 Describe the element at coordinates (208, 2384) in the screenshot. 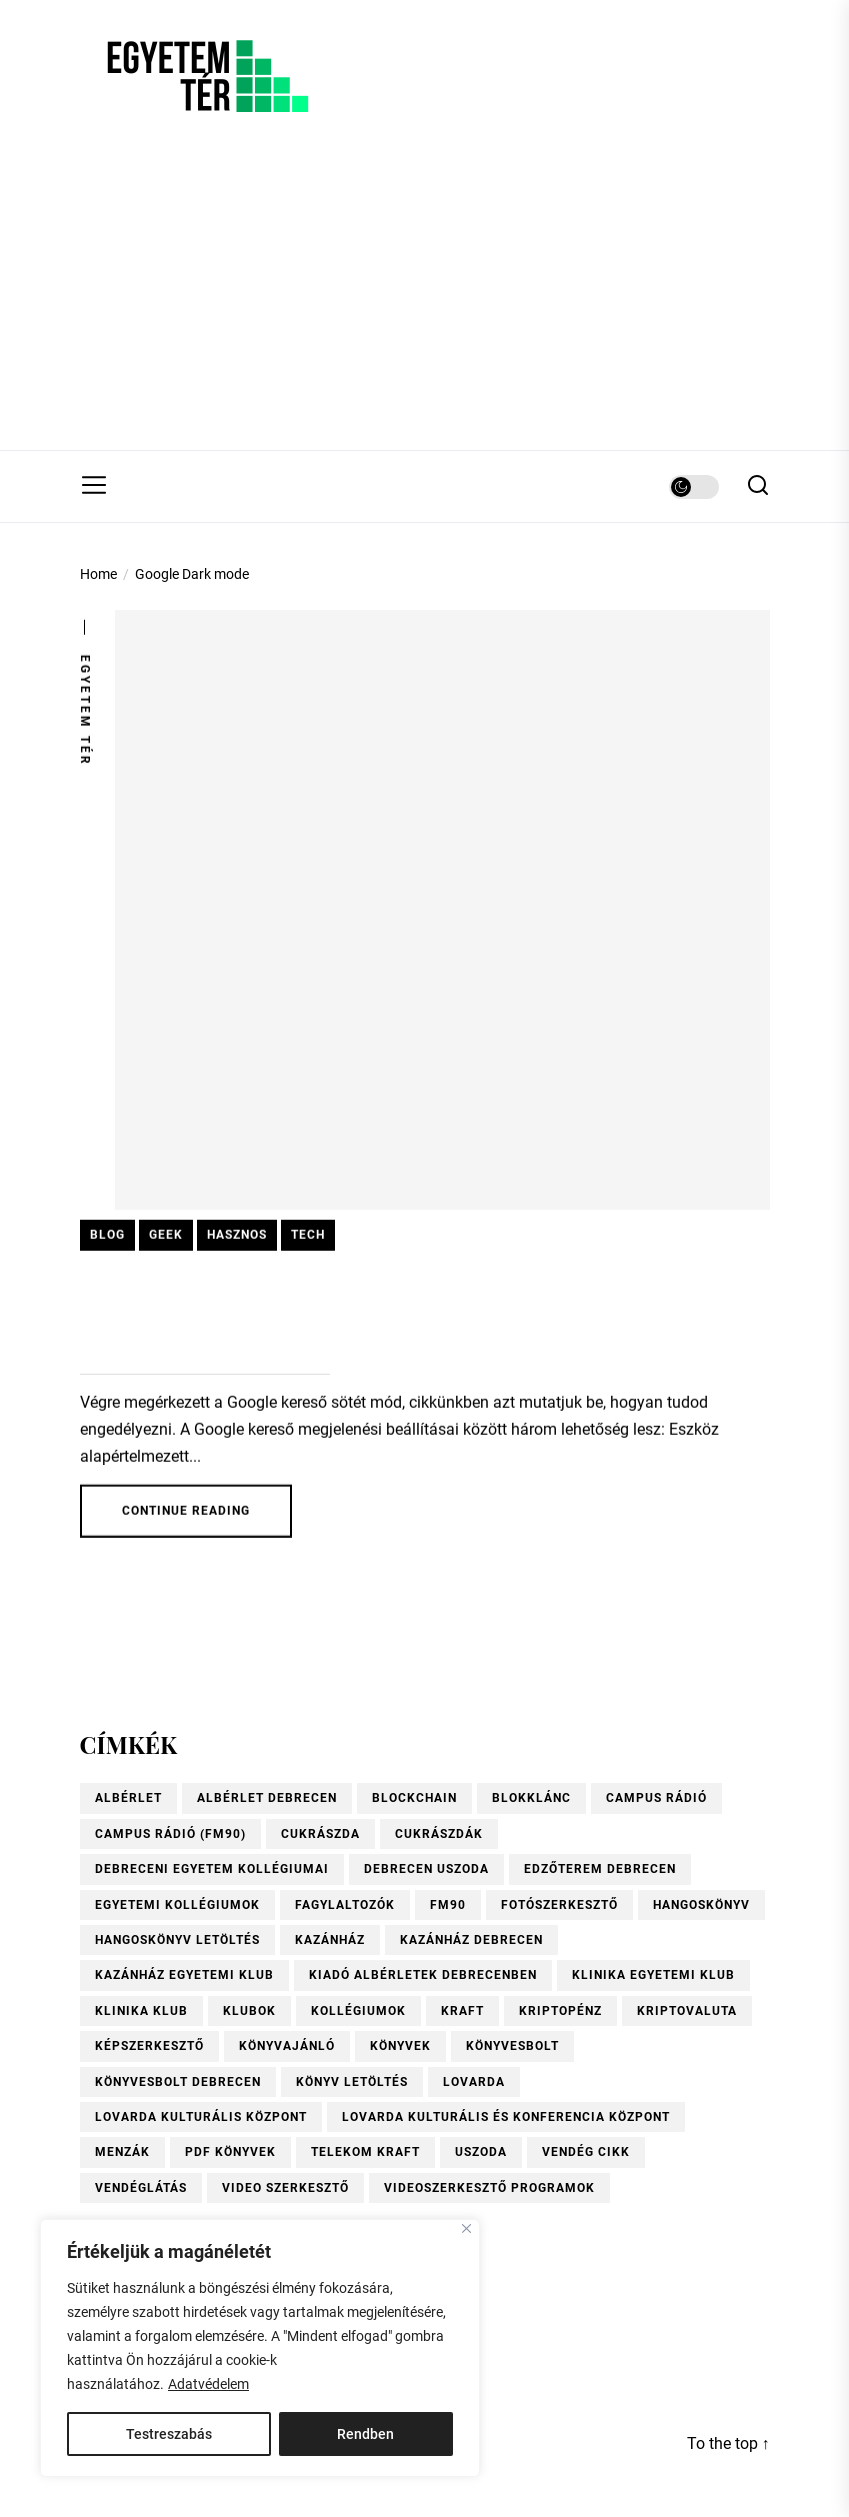

I see `Adatvédelem` at that location.